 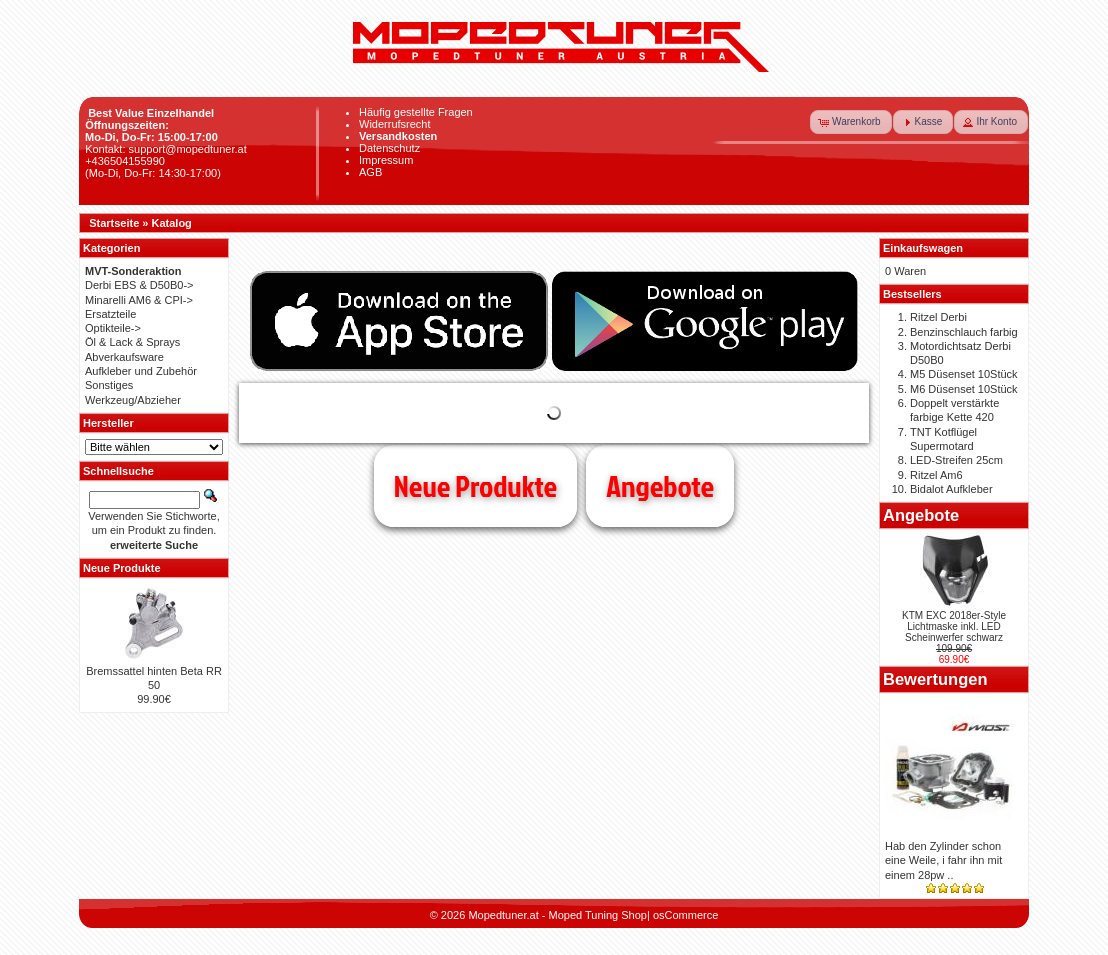 What do you see at coordinates (133, 400) in the screenshot?
I see `Werkzeug/Abzieher` at bounding box center [133, 400].